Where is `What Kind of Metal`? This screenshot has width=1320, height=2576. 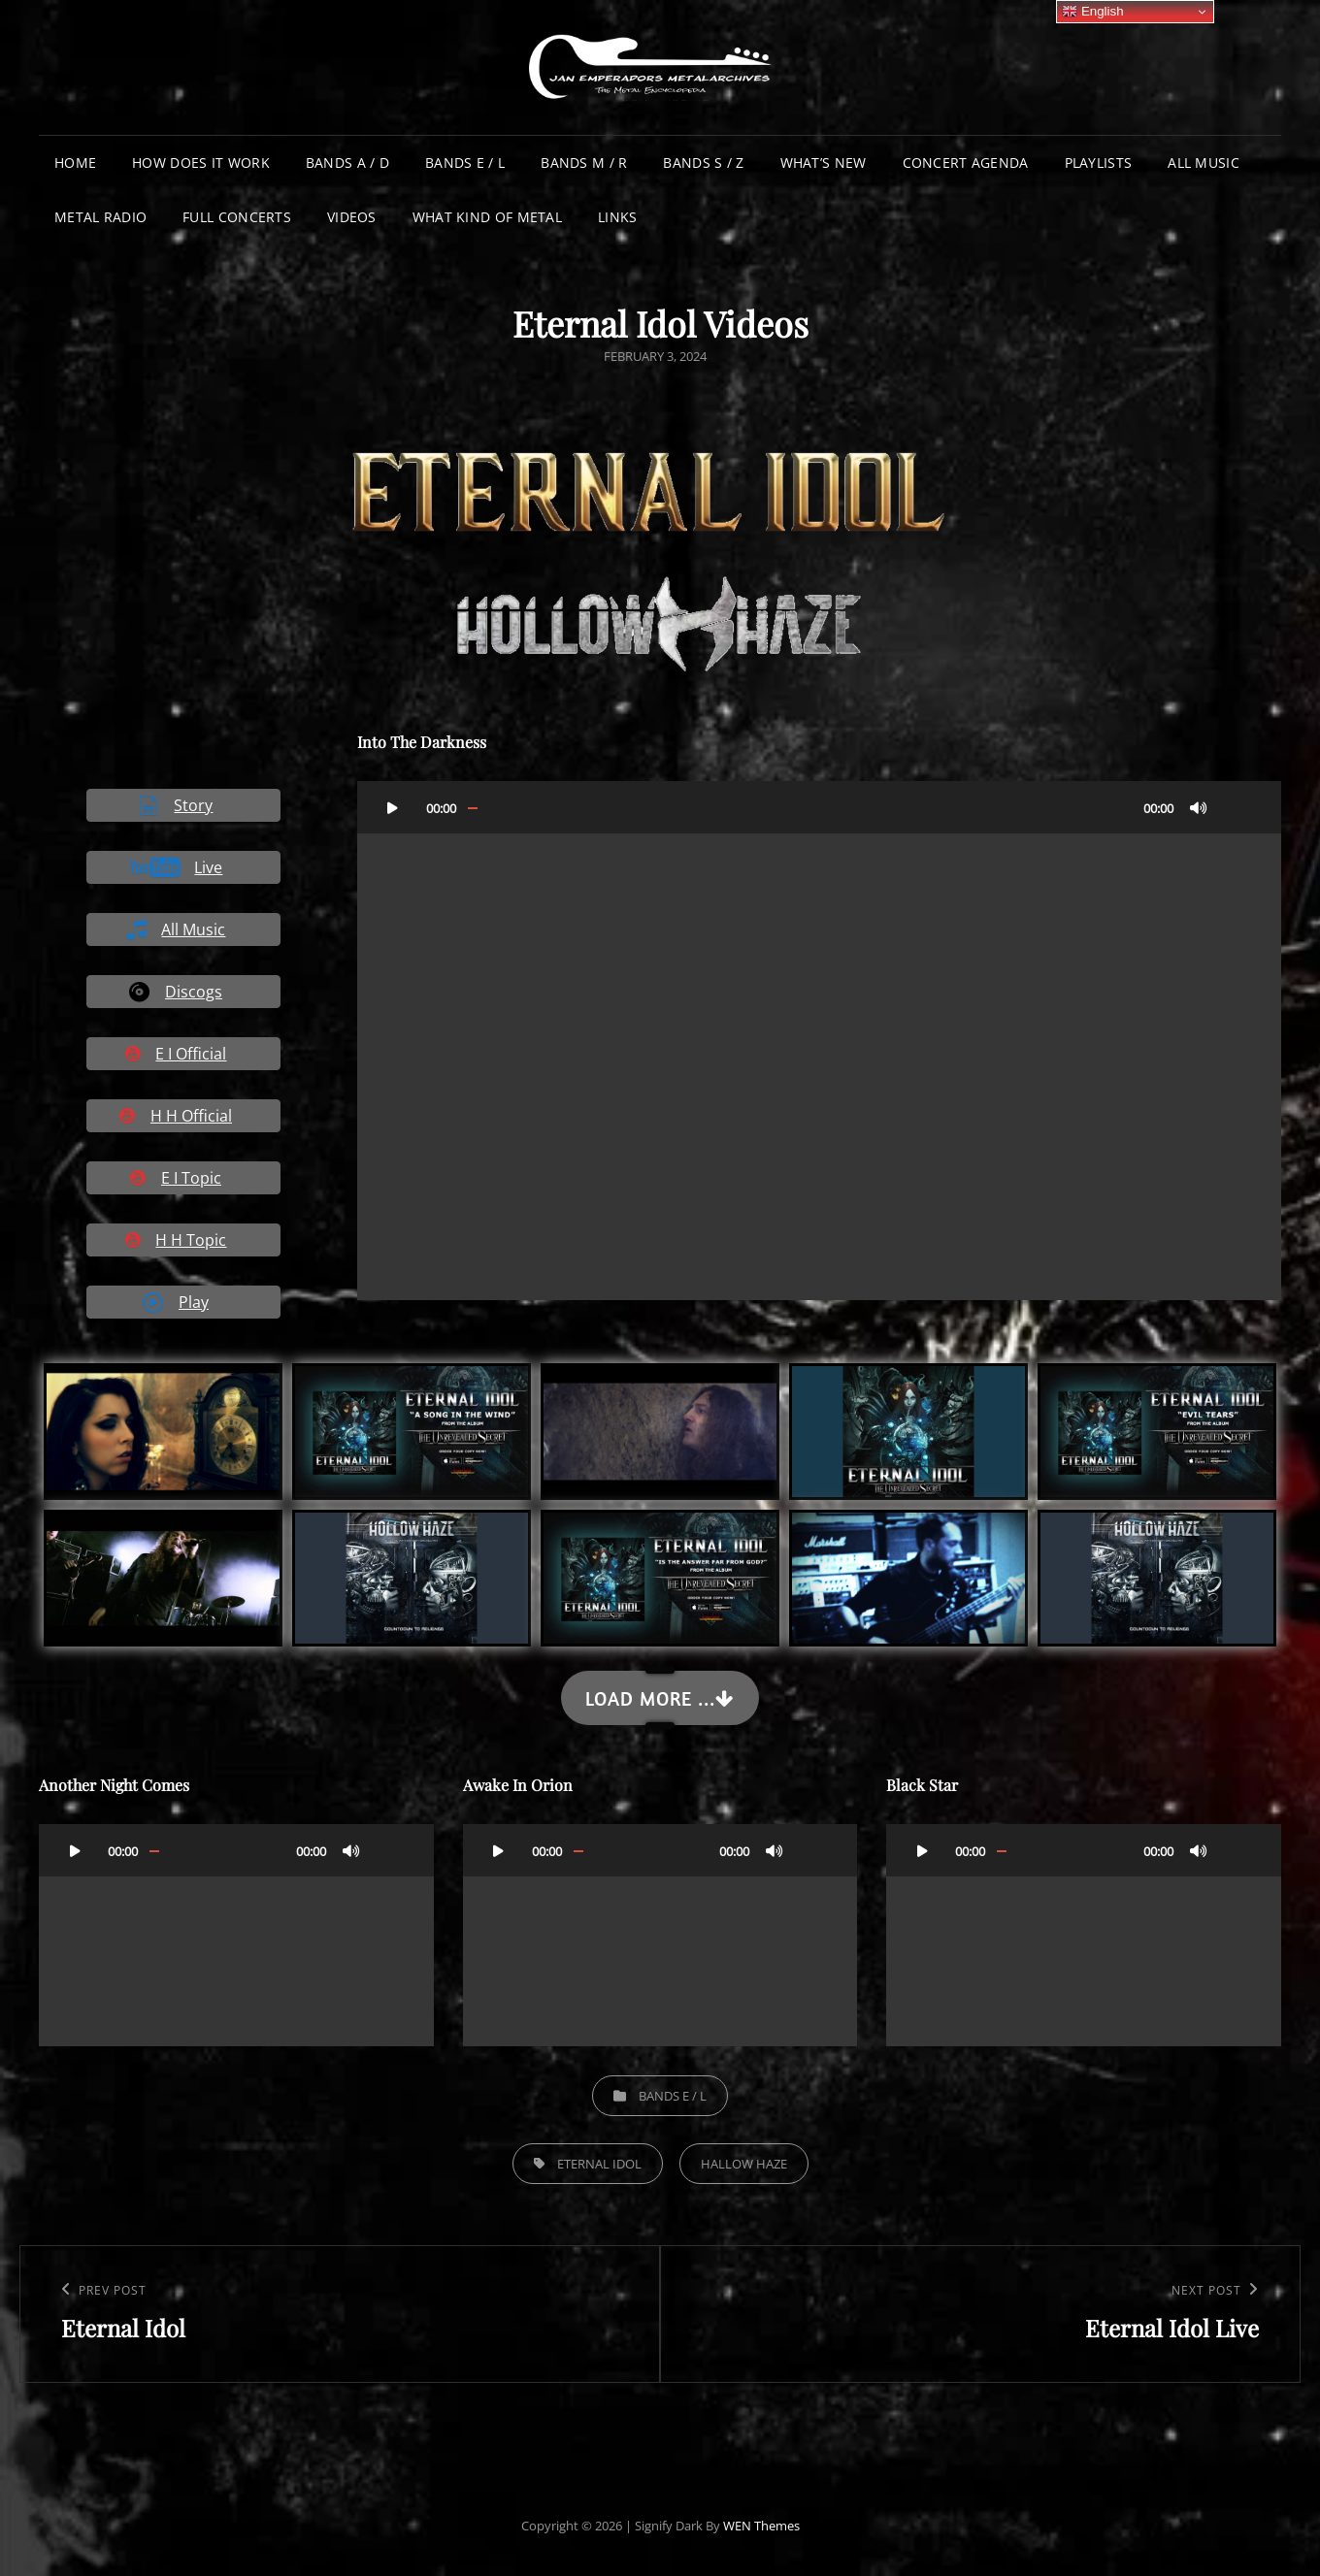 What Kind of Metal is located at coordinates (487, 217).